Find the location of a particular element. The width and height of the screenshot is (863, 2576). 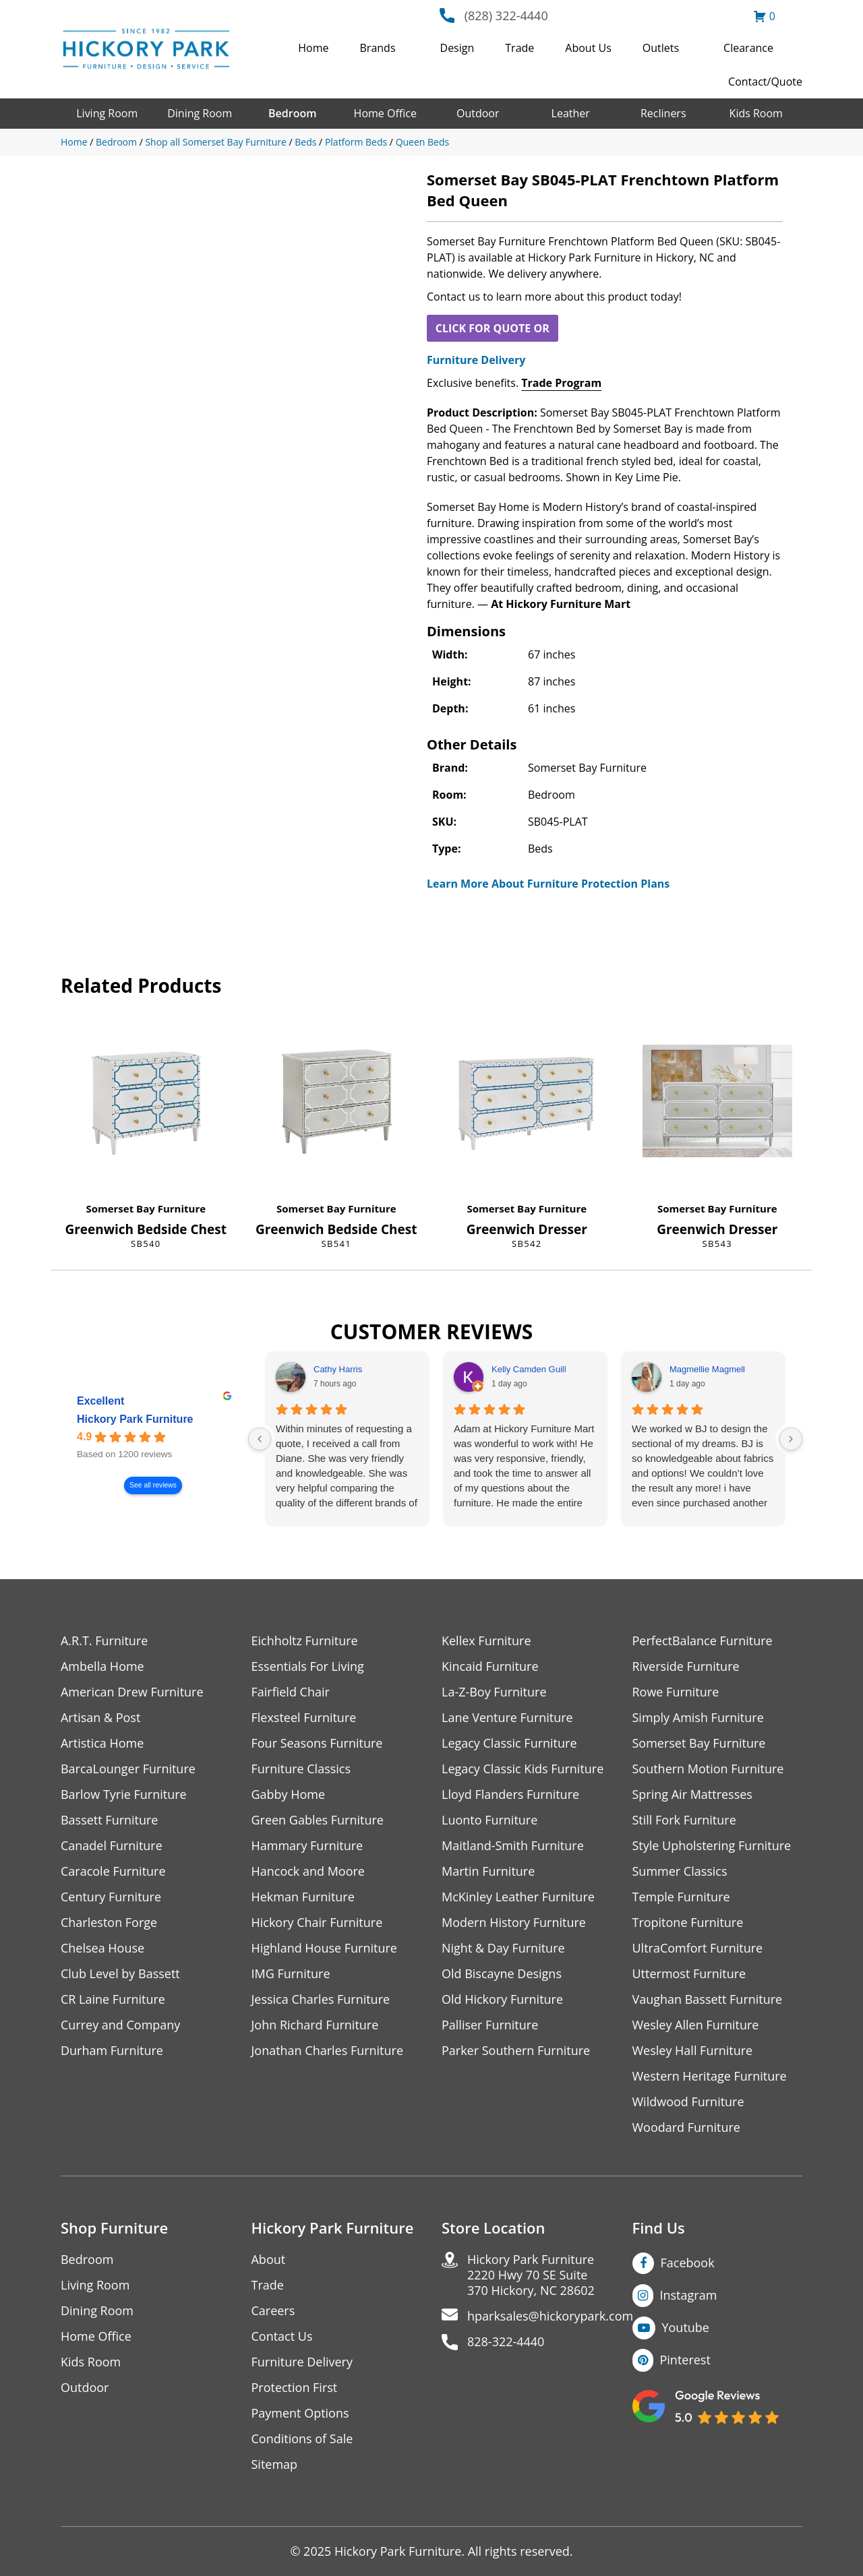

Vaughan Bassett Furniture is located at coordinates (707, 1999).